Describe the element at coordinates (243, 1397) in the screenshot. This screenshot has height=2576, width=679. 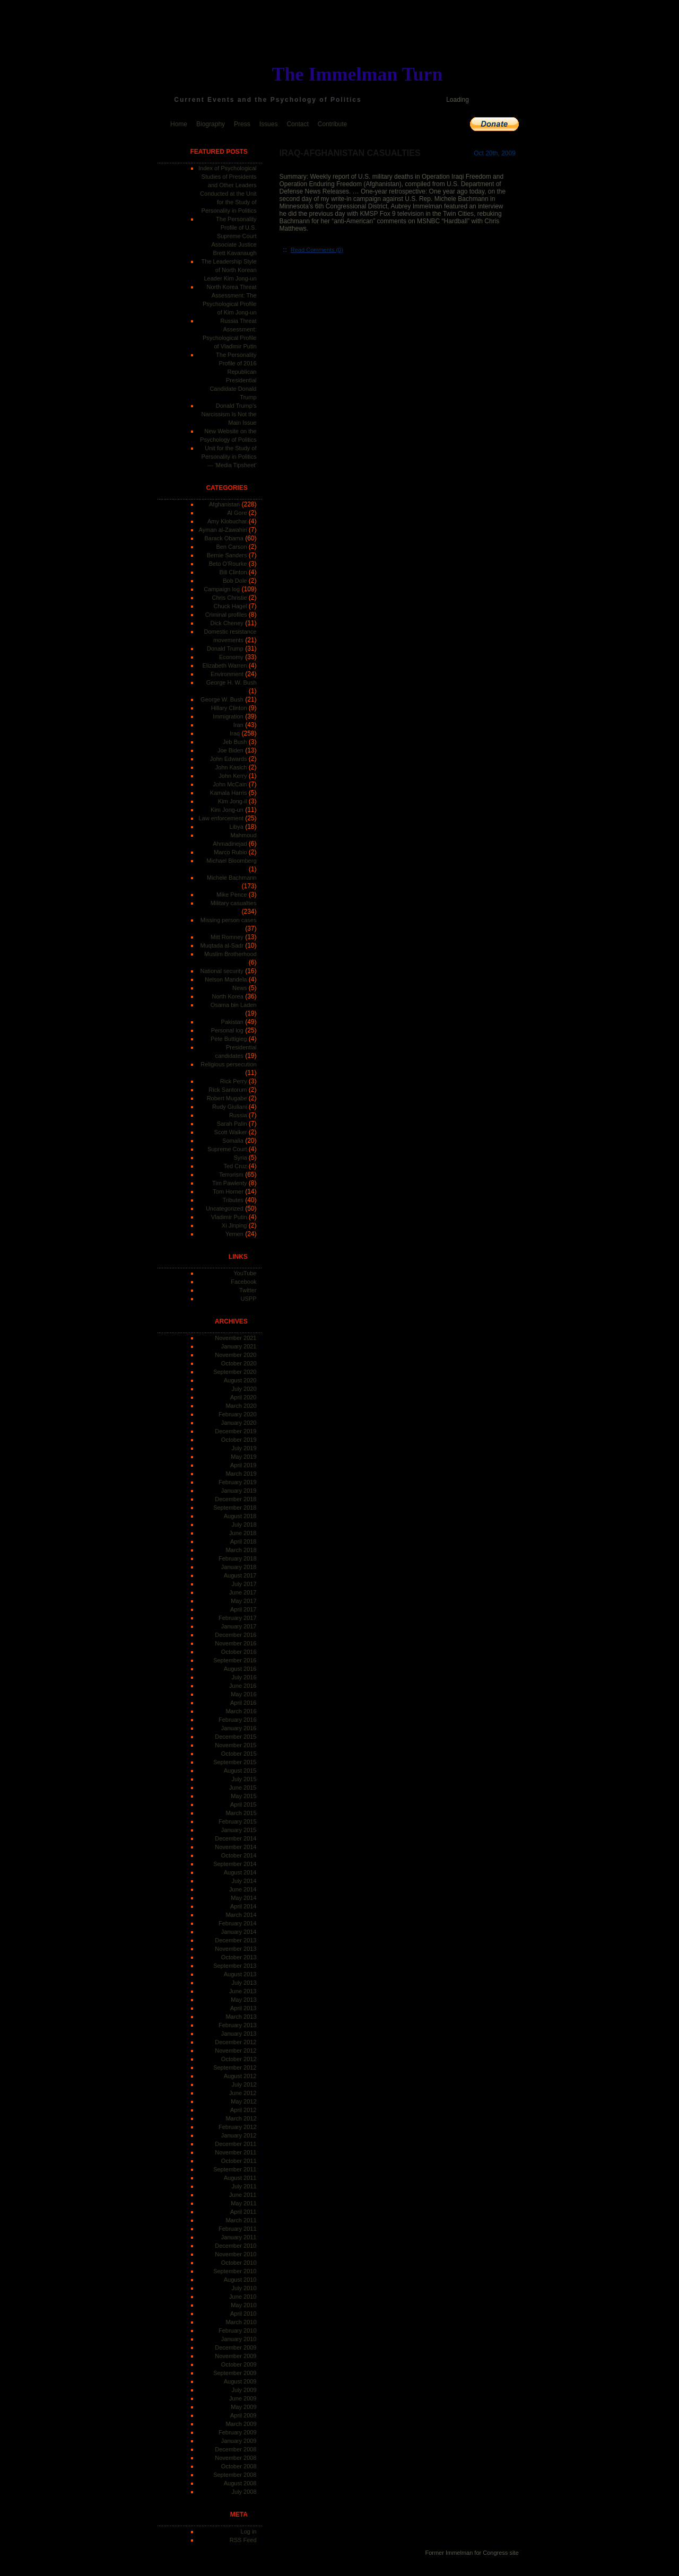
I see `April 2020` at that location.